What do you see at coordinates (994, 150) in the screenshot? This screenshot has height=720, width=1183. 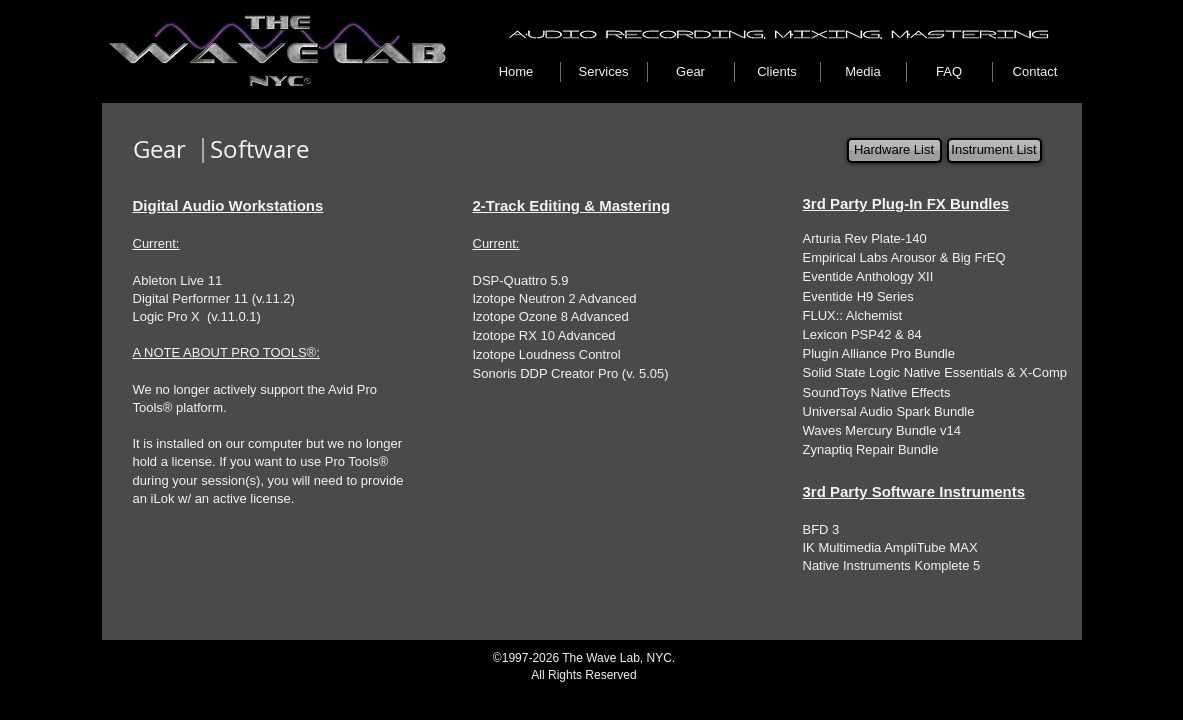 I see `[Instrument List]` at bounding box center [994, 150].